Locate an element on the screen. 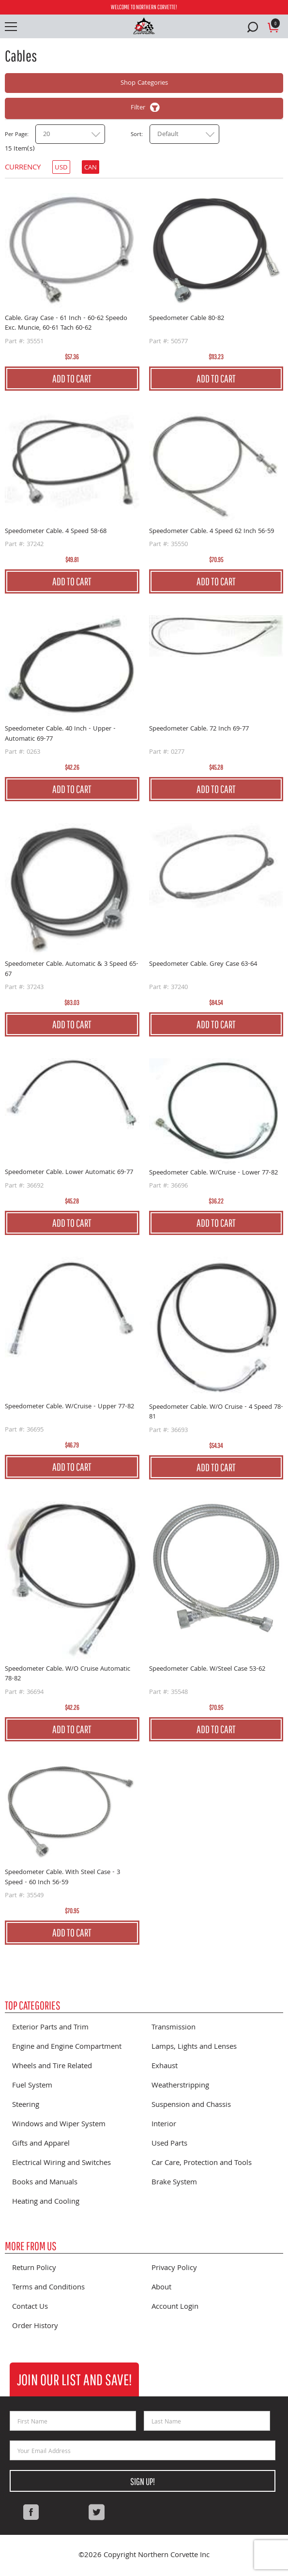 This screenshot has height=2576, width=288. Speedometer Cable. 4 Speed 62 Inch 56-59 is located at coordinates (211, 531).